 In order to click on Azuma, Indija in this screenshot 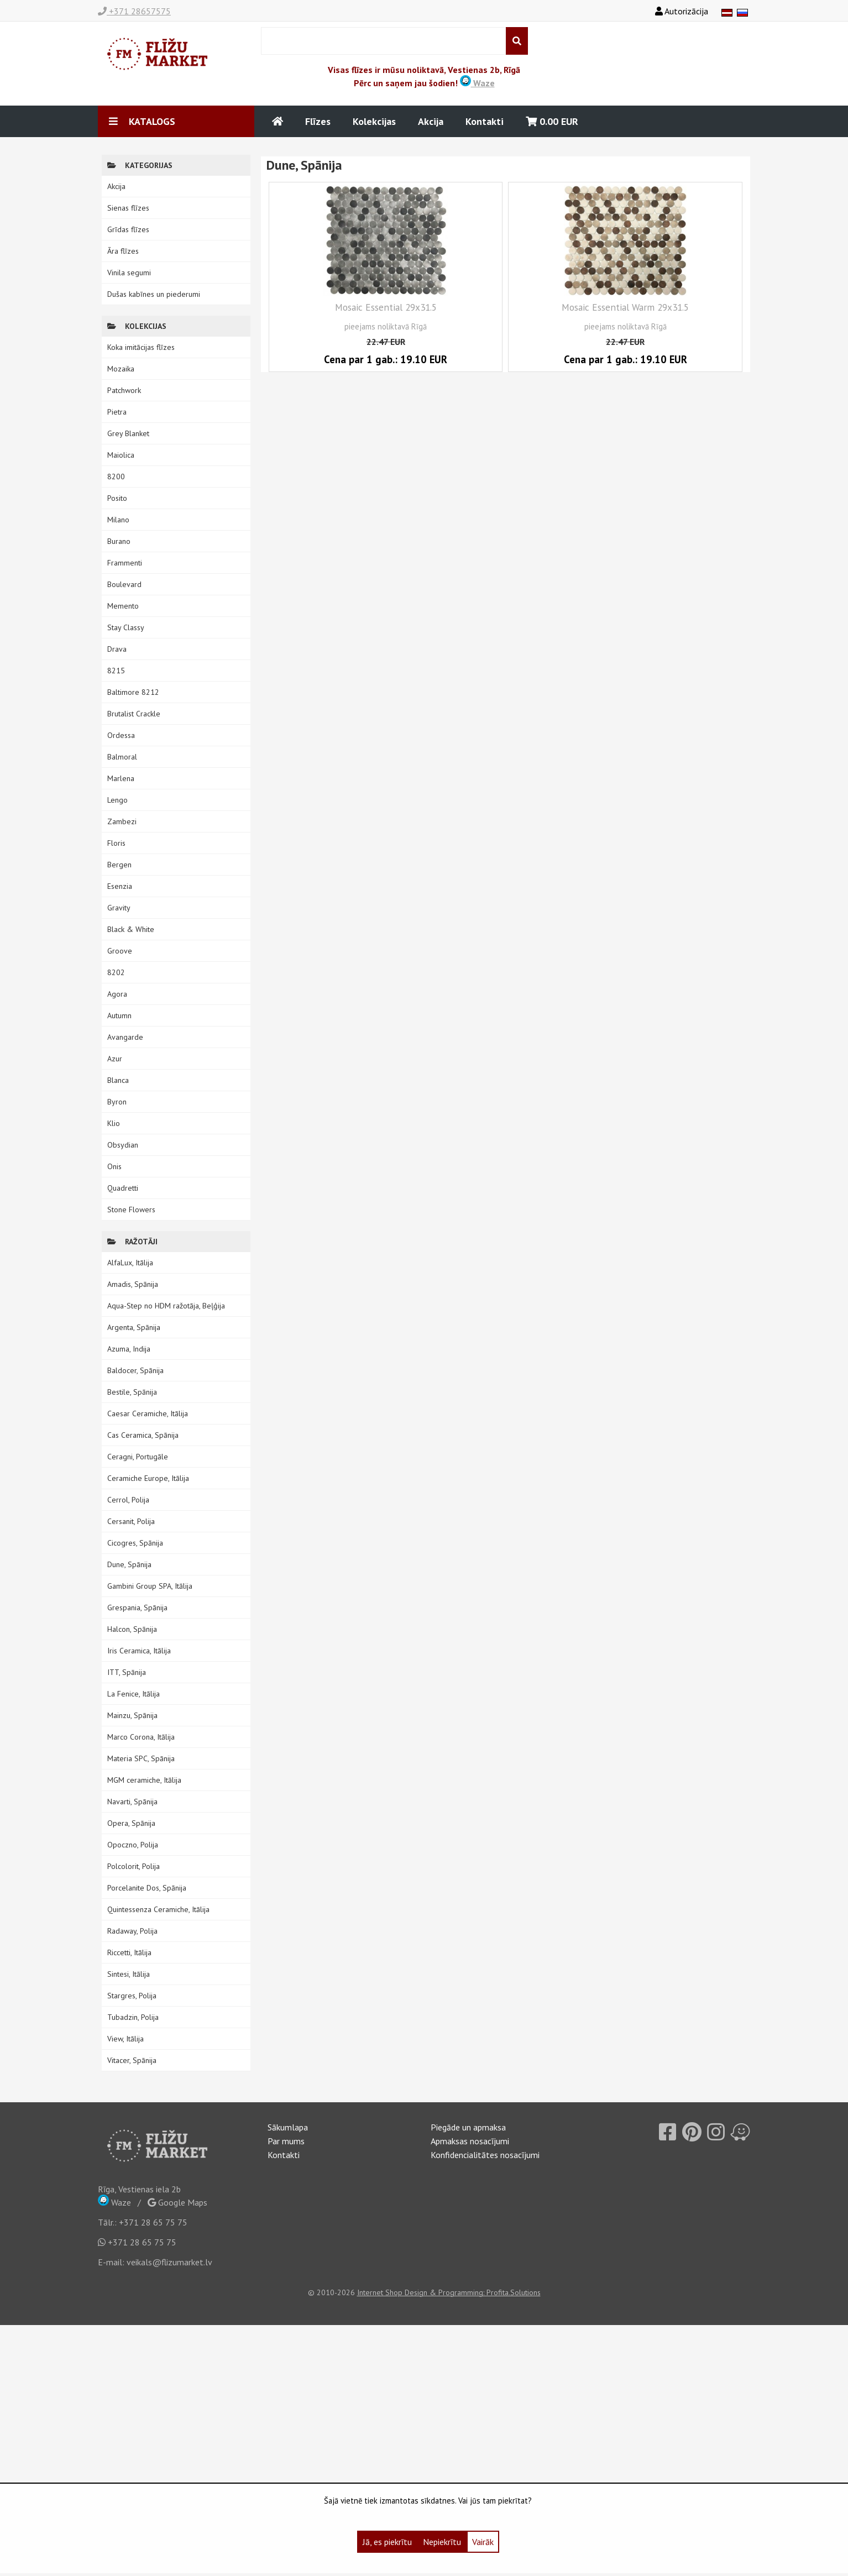, I will do `click(128, 1349)`.